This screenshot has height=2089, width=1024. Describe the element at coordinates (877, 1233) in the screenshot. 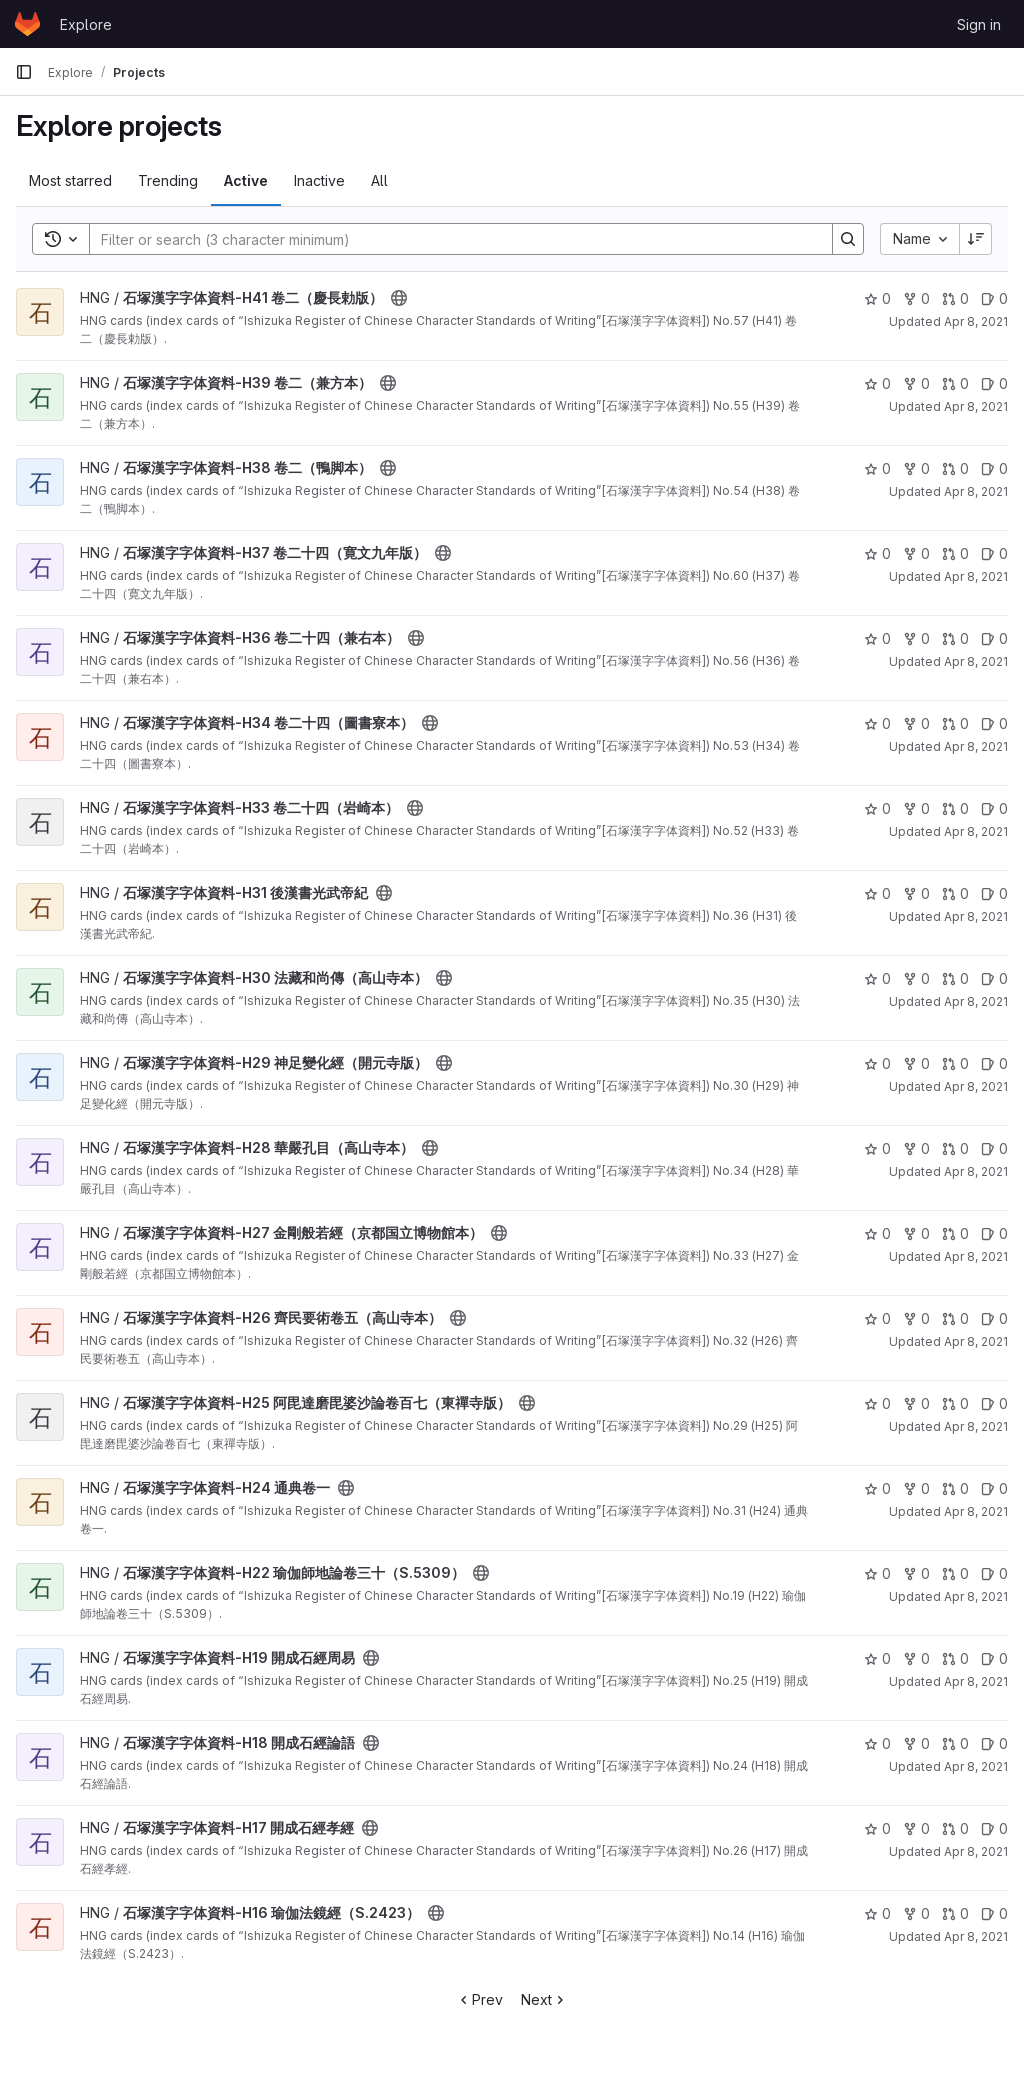

I see `0 [石塚漢字字体資料-H27 金剛般若經（京都国立博物館本） has 0 stars]` at that location.